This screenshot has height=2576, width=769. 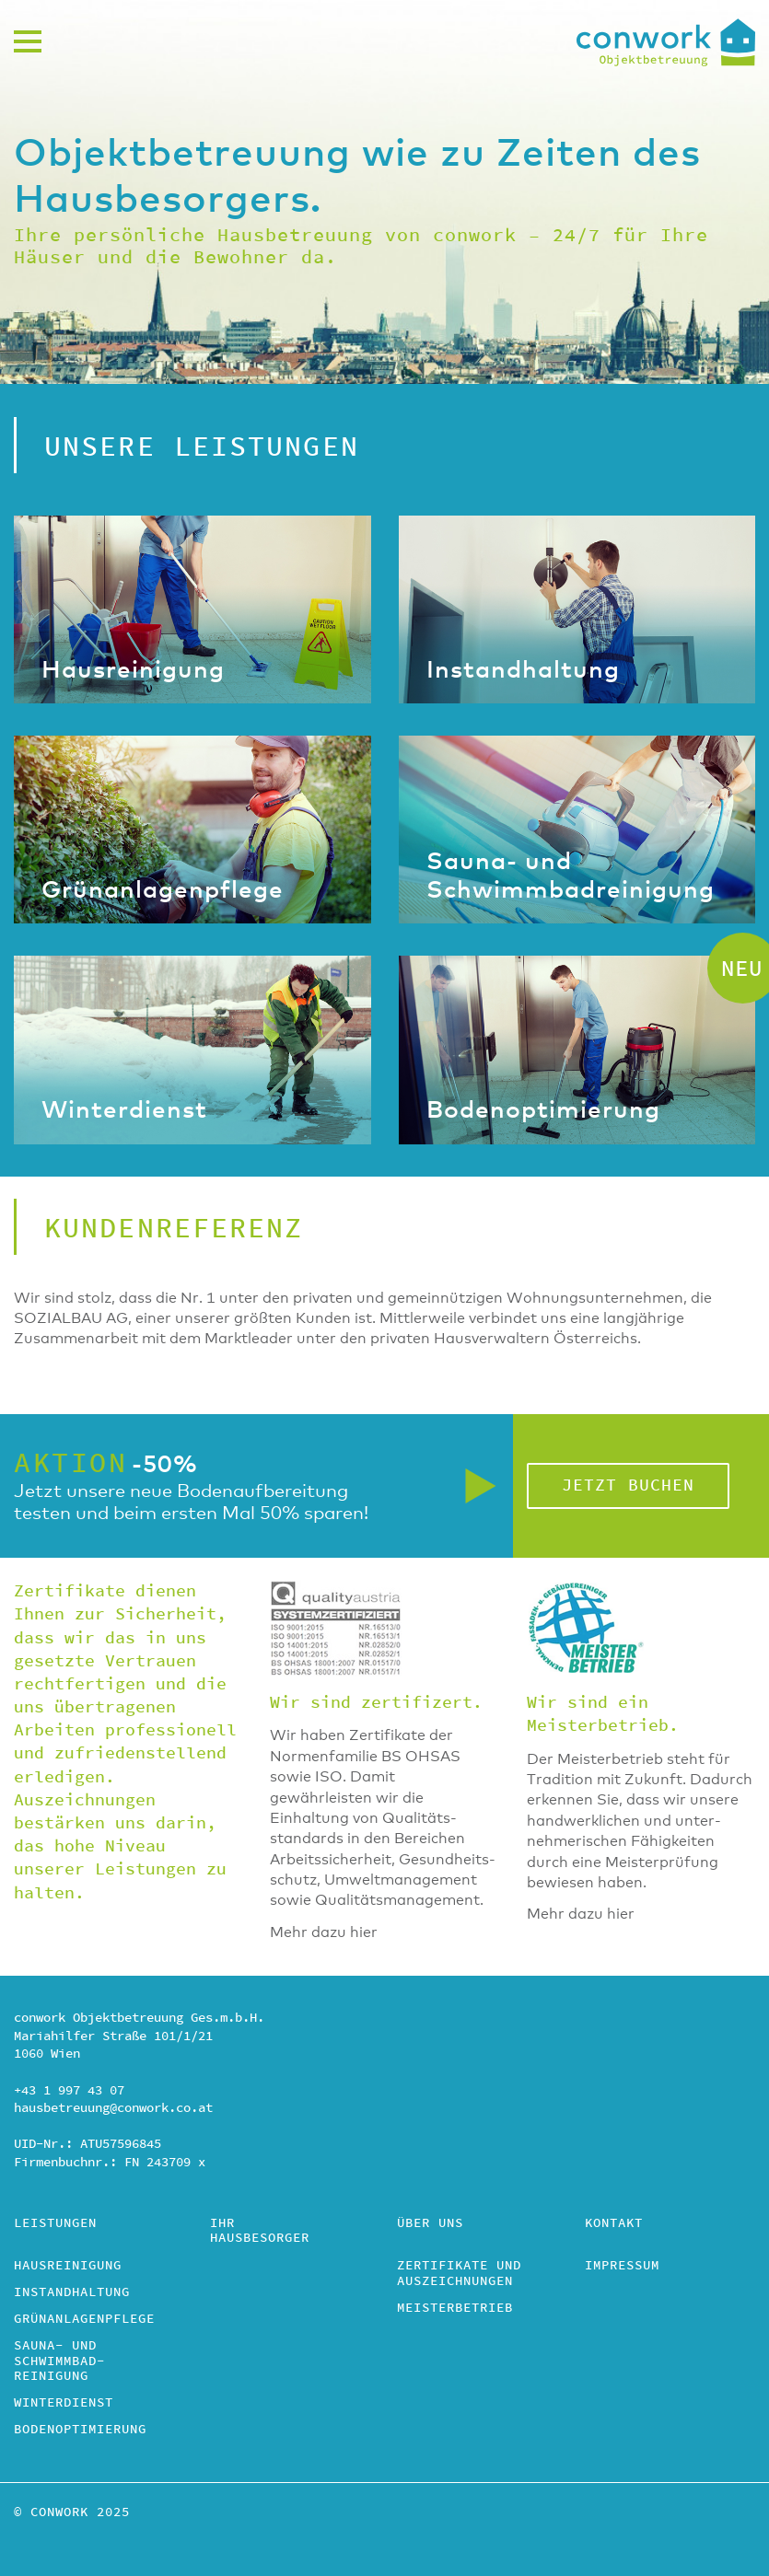 I want to click on Ihr Hausbesorger, so click(x=259, y=2232).